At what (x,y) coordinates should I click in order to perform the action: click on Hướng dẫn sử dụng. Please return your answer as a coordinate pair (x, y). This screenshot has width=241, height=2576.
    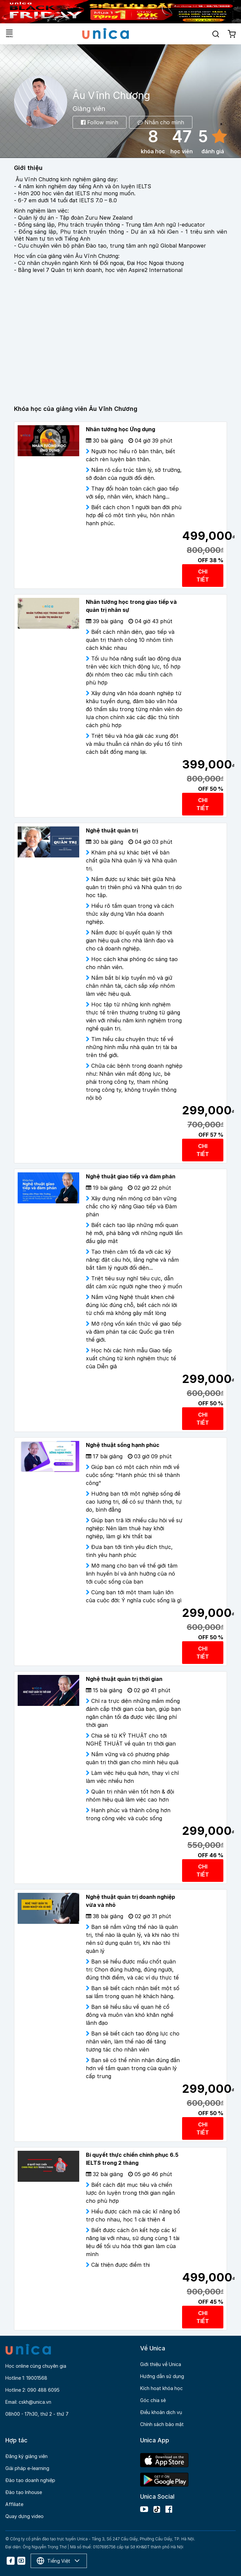
    Looking at the image, I should click on (162, 2376).